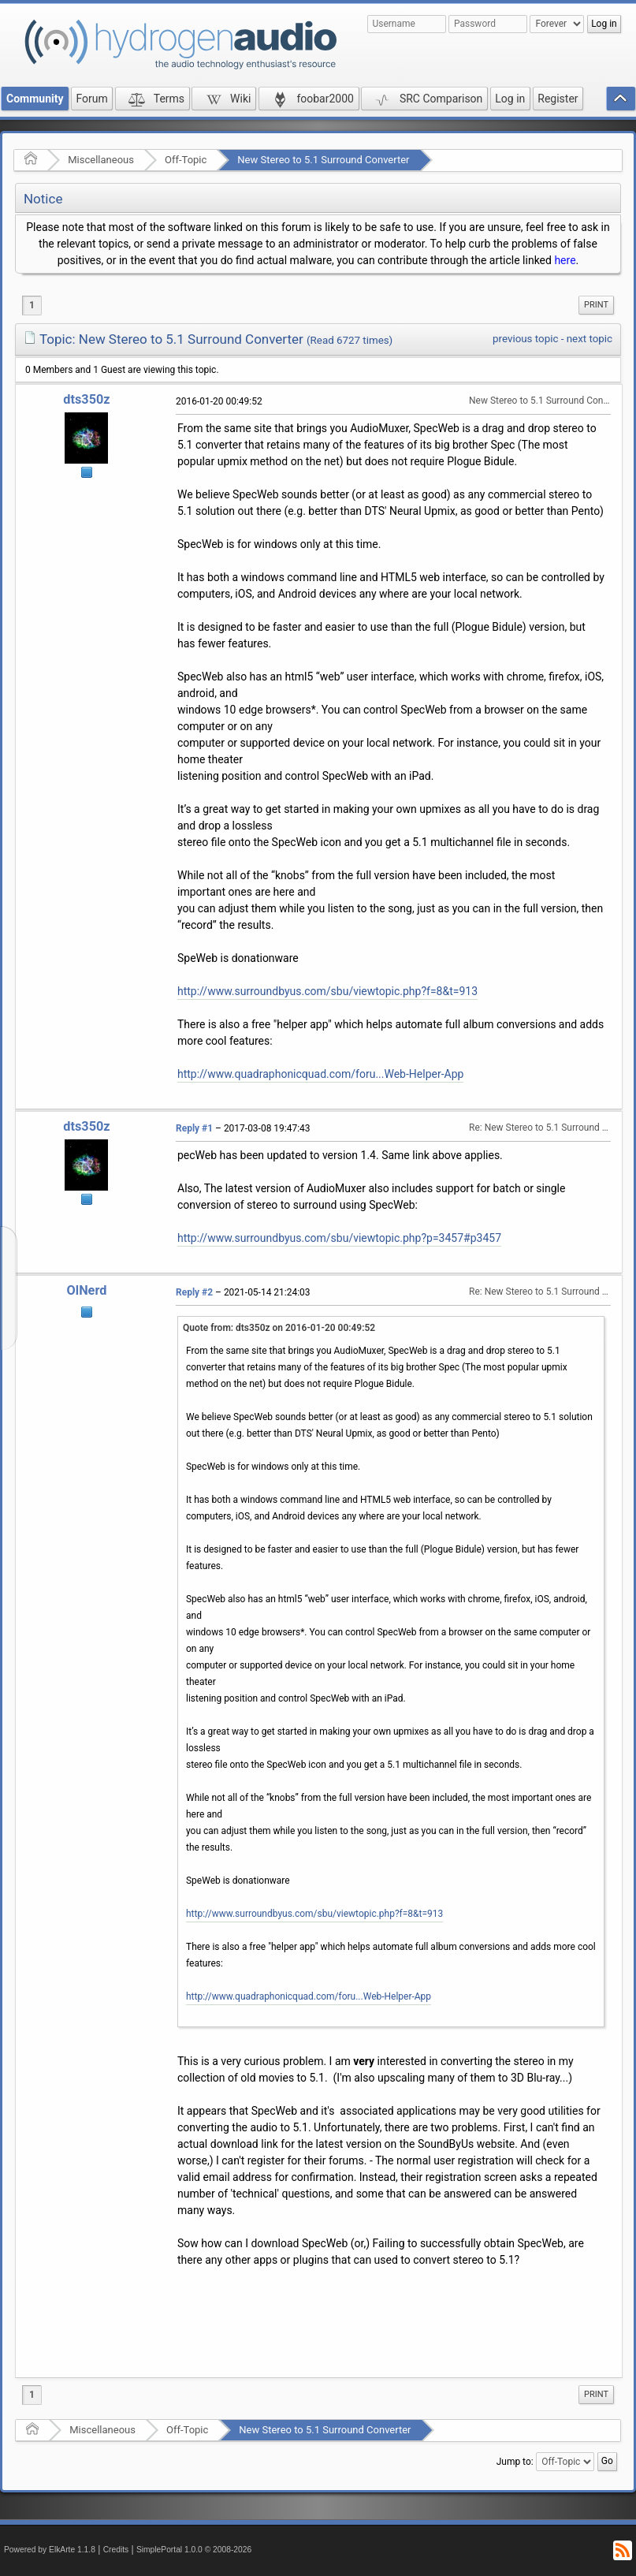 Image resolution: width=636 pixels, height=2576 pixels. I want to click on next topic, so click(589, 339).